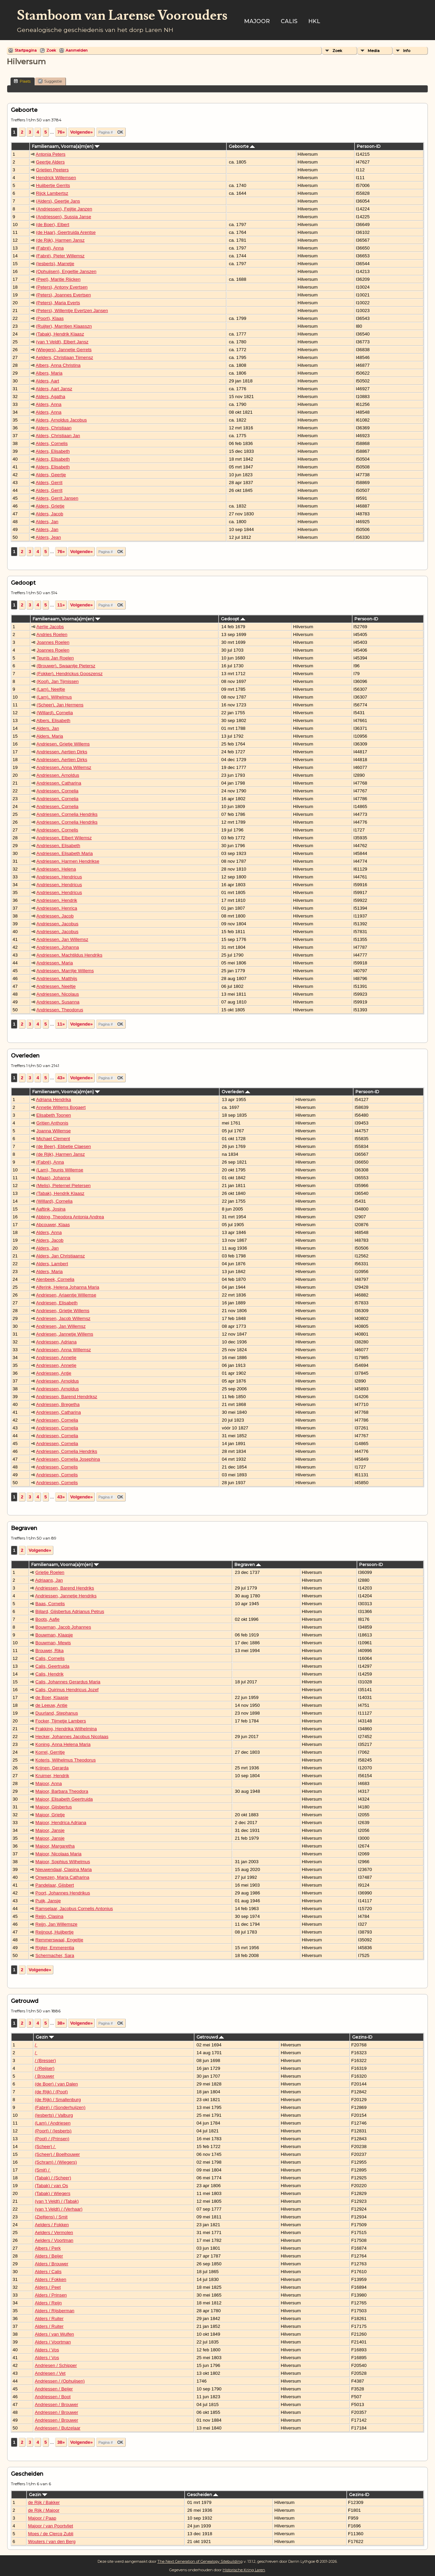 The width and height of the screenshot is (435, 2576). Describe the element at coordinates (47, 2287) in the screenshot. I see `Alders / Peet` at that location.